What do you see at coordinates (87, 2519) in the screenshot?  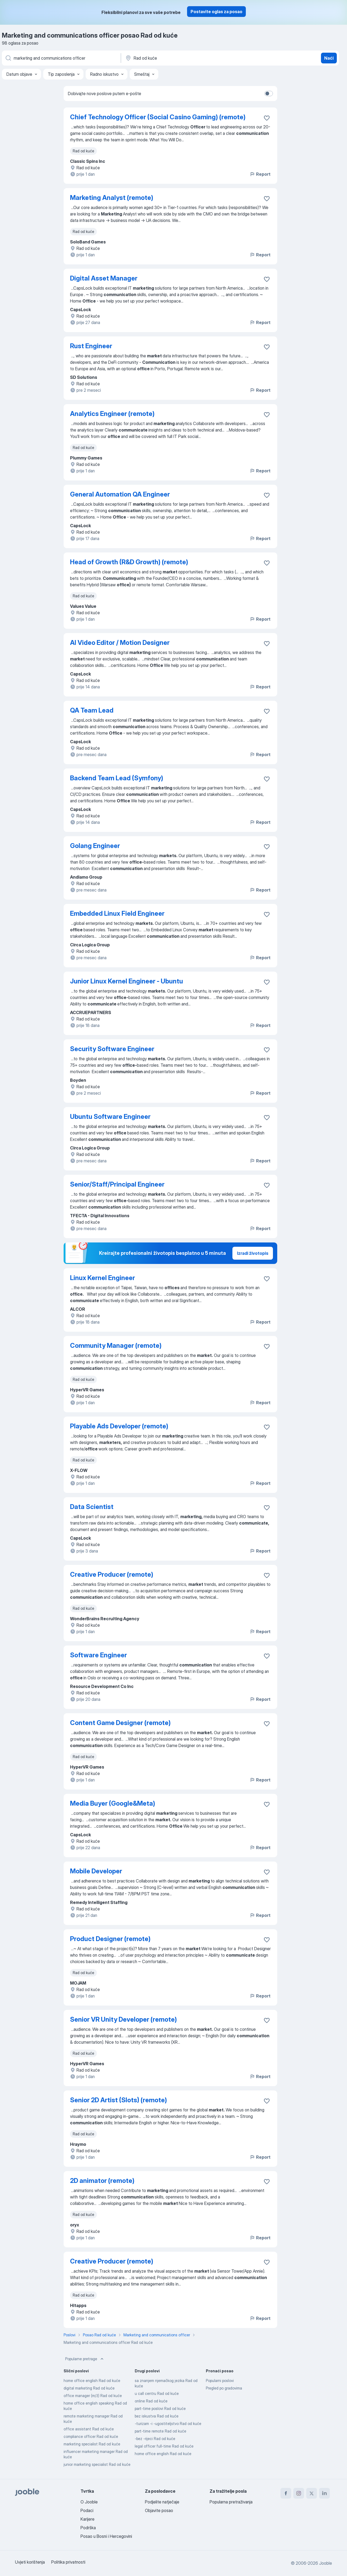 I see `Karijere` at bounding box center [87, 2519].